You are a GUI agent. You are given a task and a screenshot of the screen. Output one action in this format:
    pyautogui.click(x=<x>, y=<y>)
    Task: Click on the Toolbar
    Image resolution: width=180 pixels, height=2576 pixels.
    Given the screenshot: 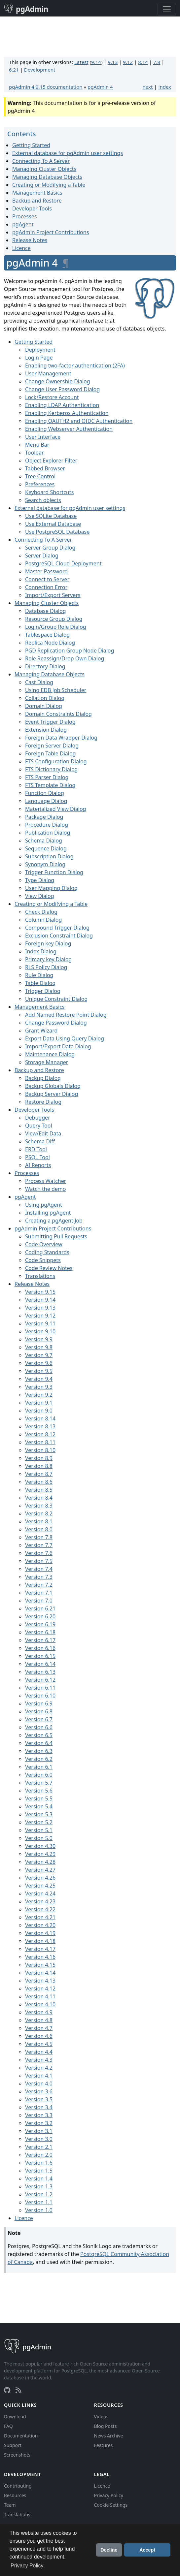 What is the action you would take?
    pyautogui.click(x=34, y=452)
    